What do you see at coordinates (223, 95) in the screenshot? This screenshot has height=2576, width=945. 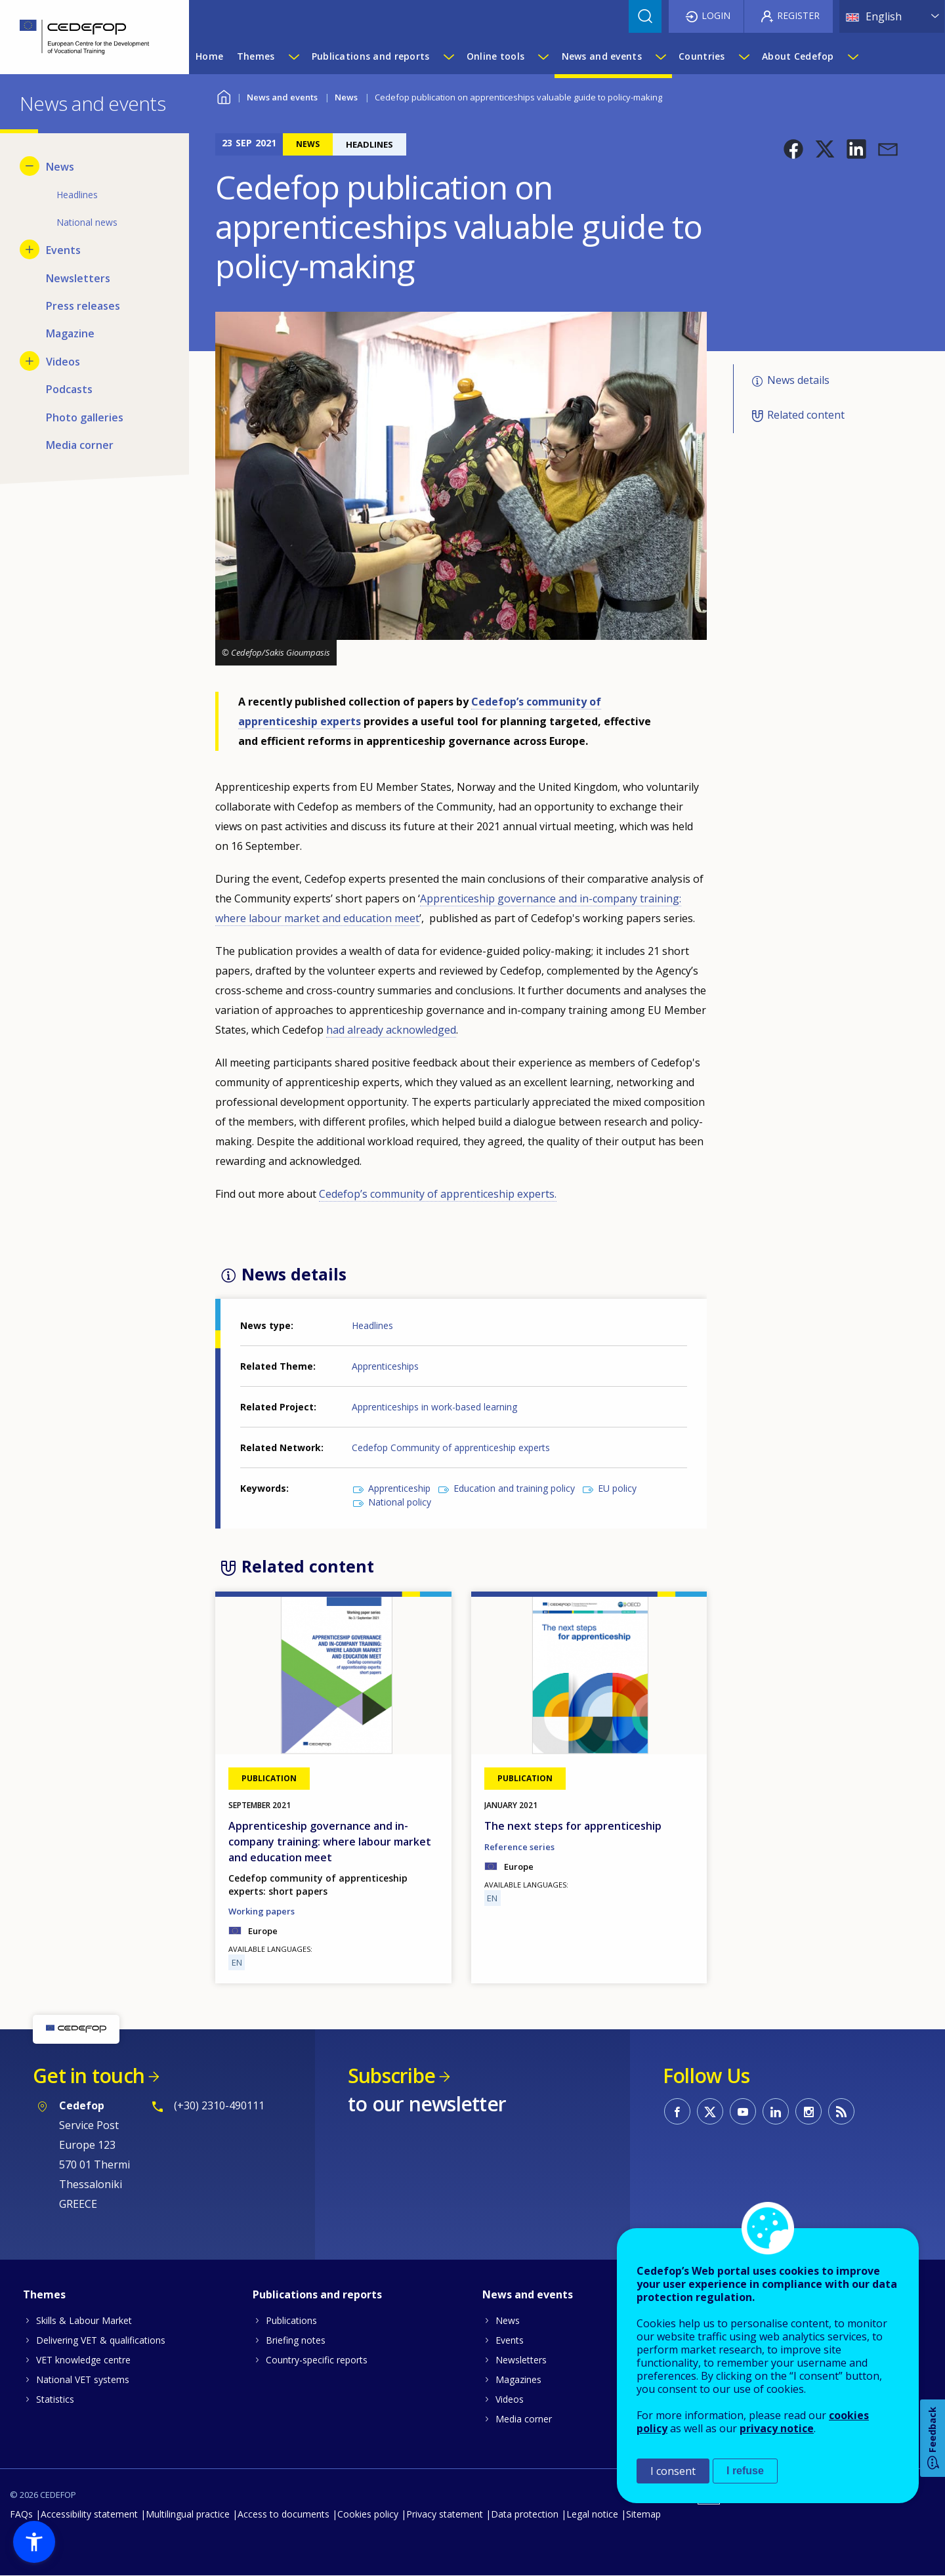 I see `Home` at bounding box center [223, 95].